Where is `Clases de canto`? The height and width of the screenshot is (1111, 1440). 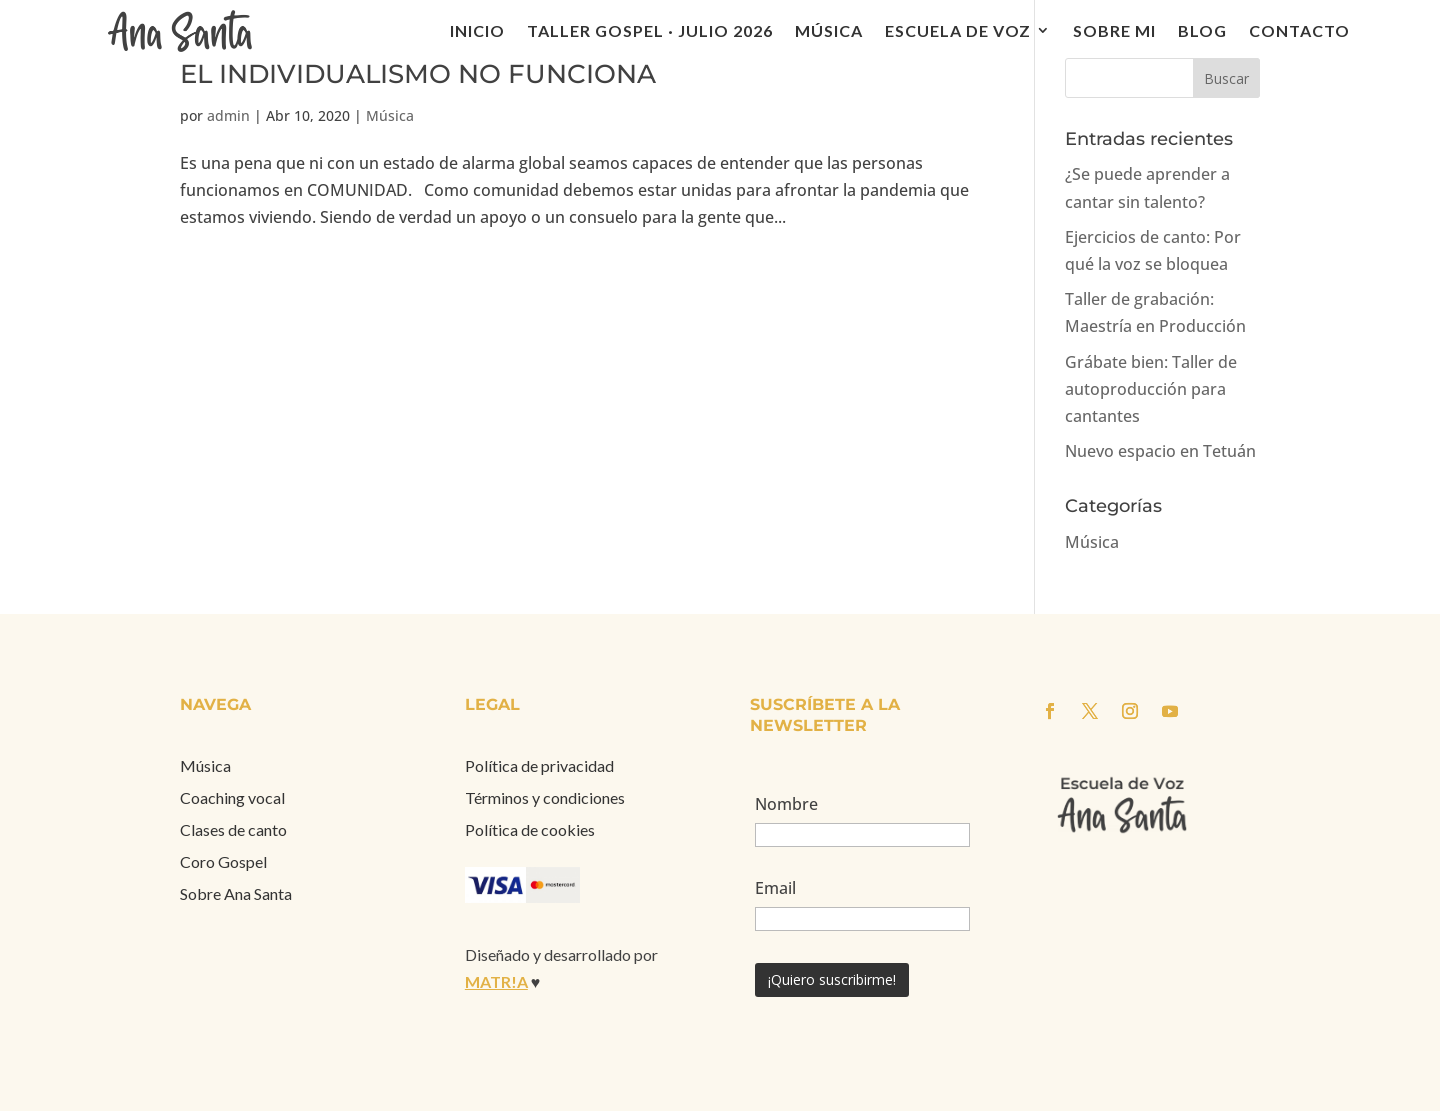 Clases de canto is located at coordinates (233, 829).